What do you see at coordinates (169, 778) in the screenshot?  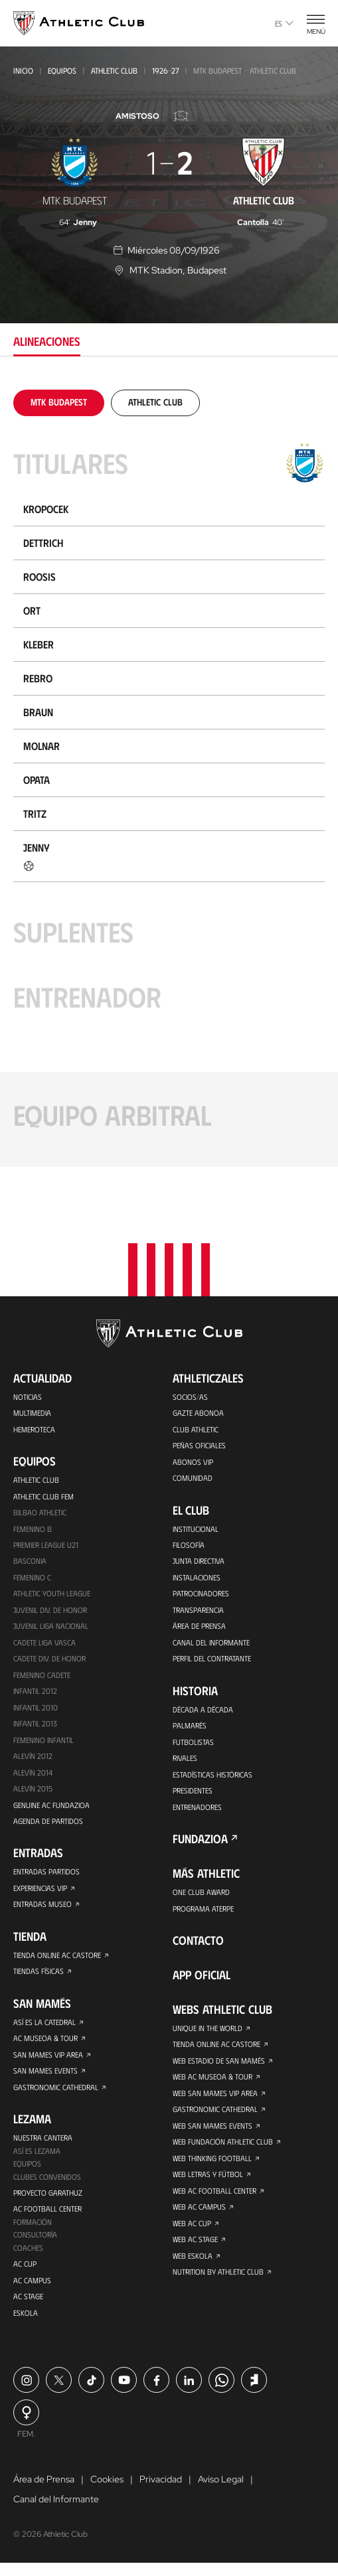 I see `[tabpanel]` at bounding box center [169, 778].